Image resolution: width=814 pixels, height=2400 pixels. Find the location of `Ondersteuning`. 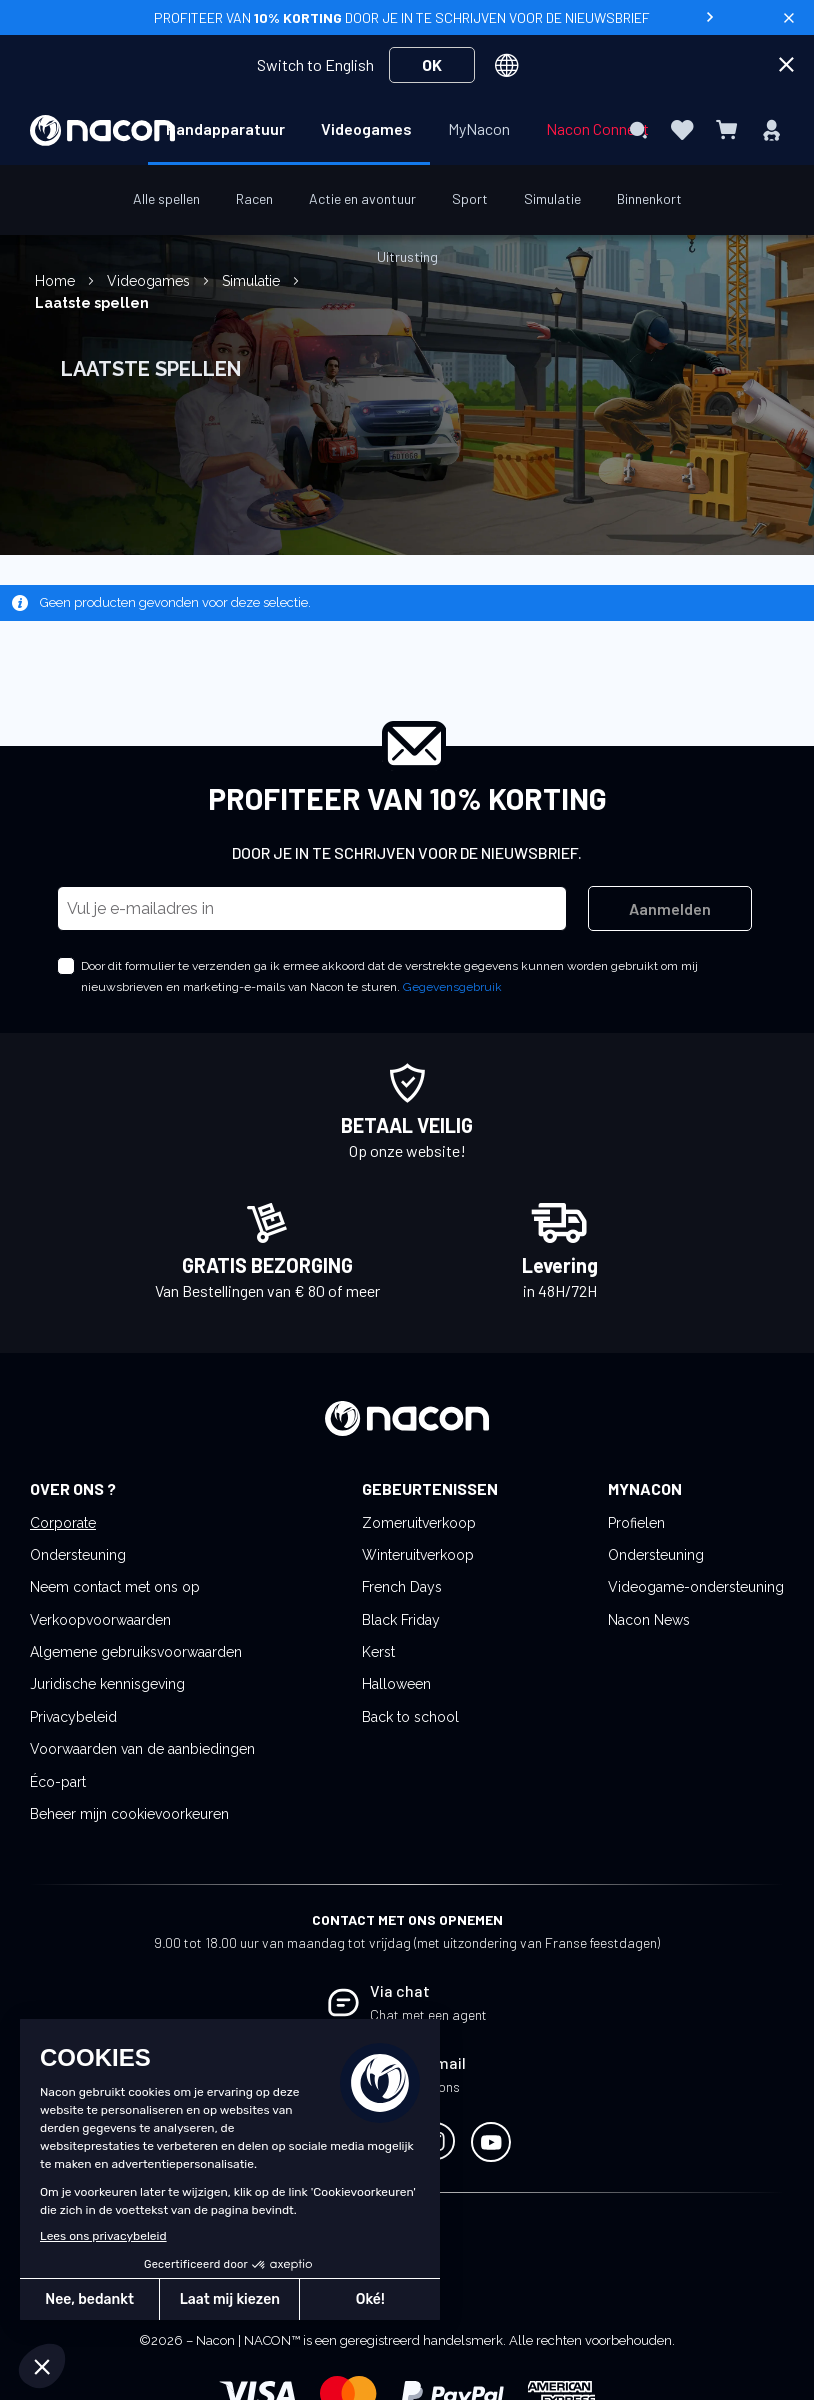

Ondersteuning is located at coordinates (78, 1555).